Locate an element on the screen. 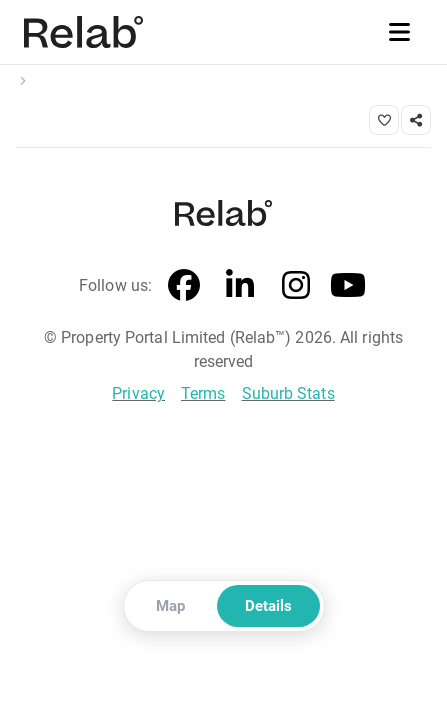 The width and height of the screenshot is (447, 720). Terms is located at coordinates (203, 393).